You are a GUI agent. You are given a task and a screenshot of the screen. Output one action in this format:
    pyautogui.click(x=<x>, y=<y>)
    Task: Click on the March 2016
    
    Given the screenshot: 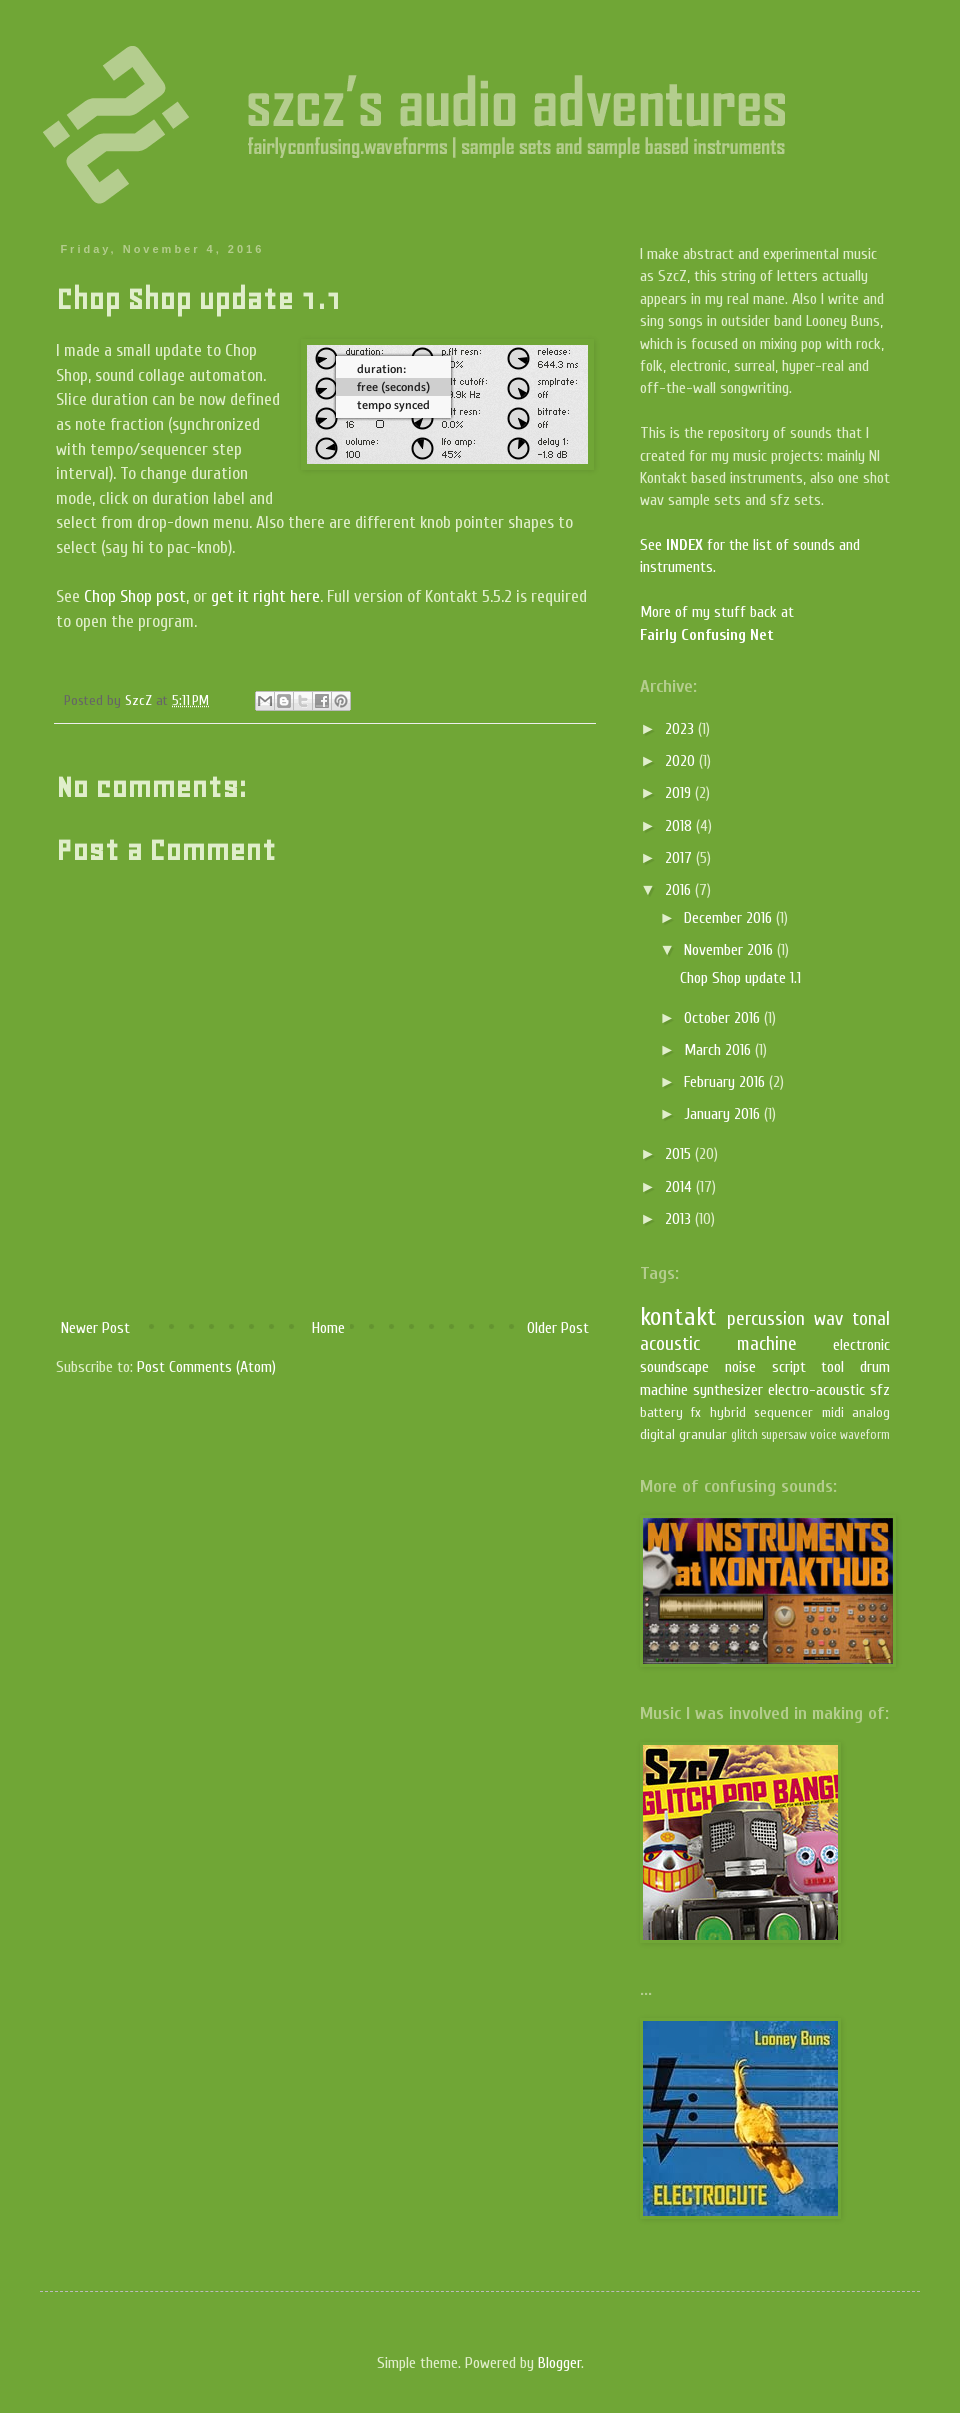 What is the action you would take?
    pyautogui.click(x=719, y=1050)
    